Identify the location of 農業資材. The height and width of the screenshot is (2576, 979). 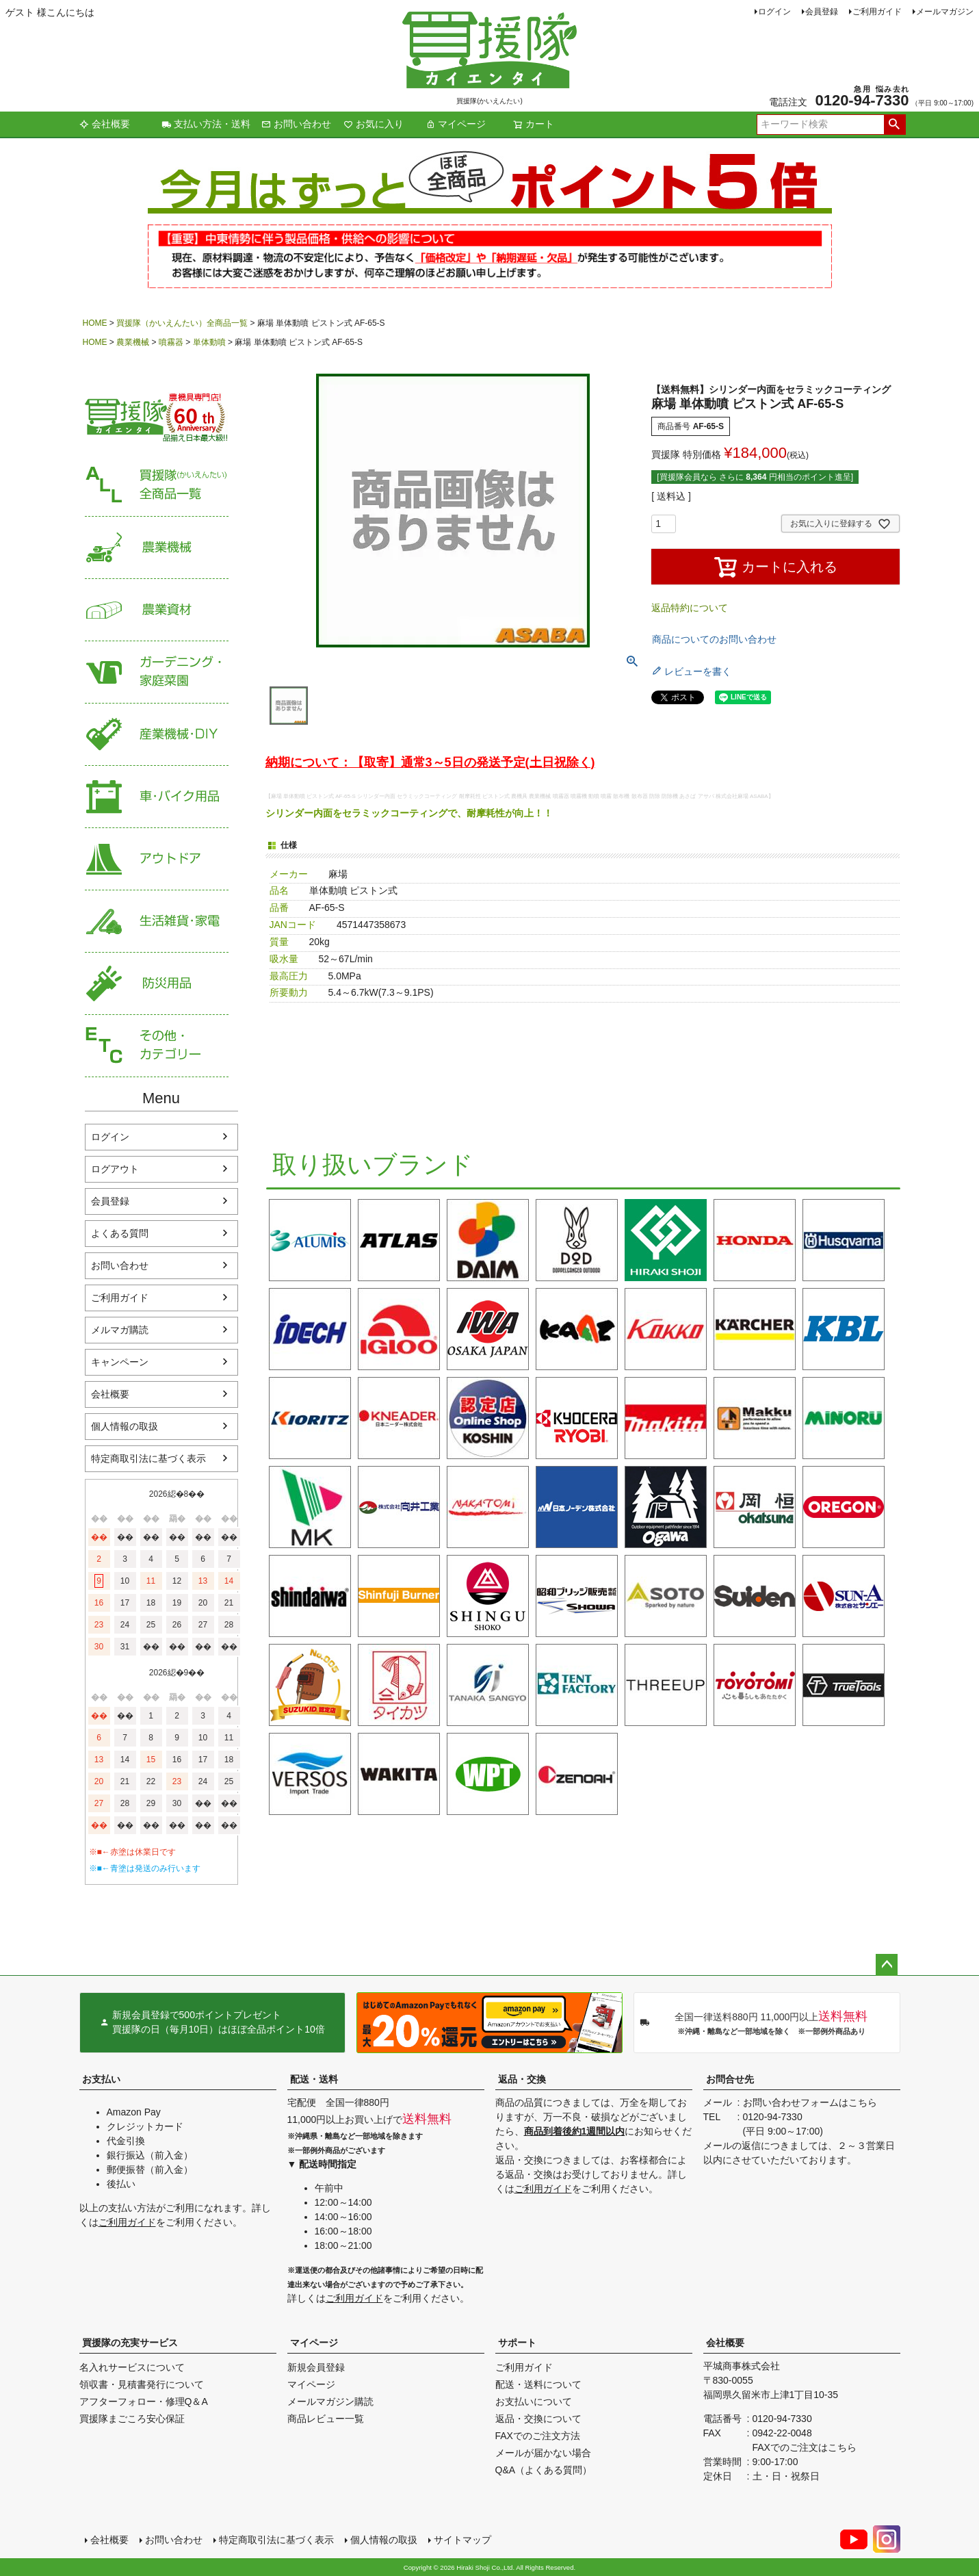
(157, 610).